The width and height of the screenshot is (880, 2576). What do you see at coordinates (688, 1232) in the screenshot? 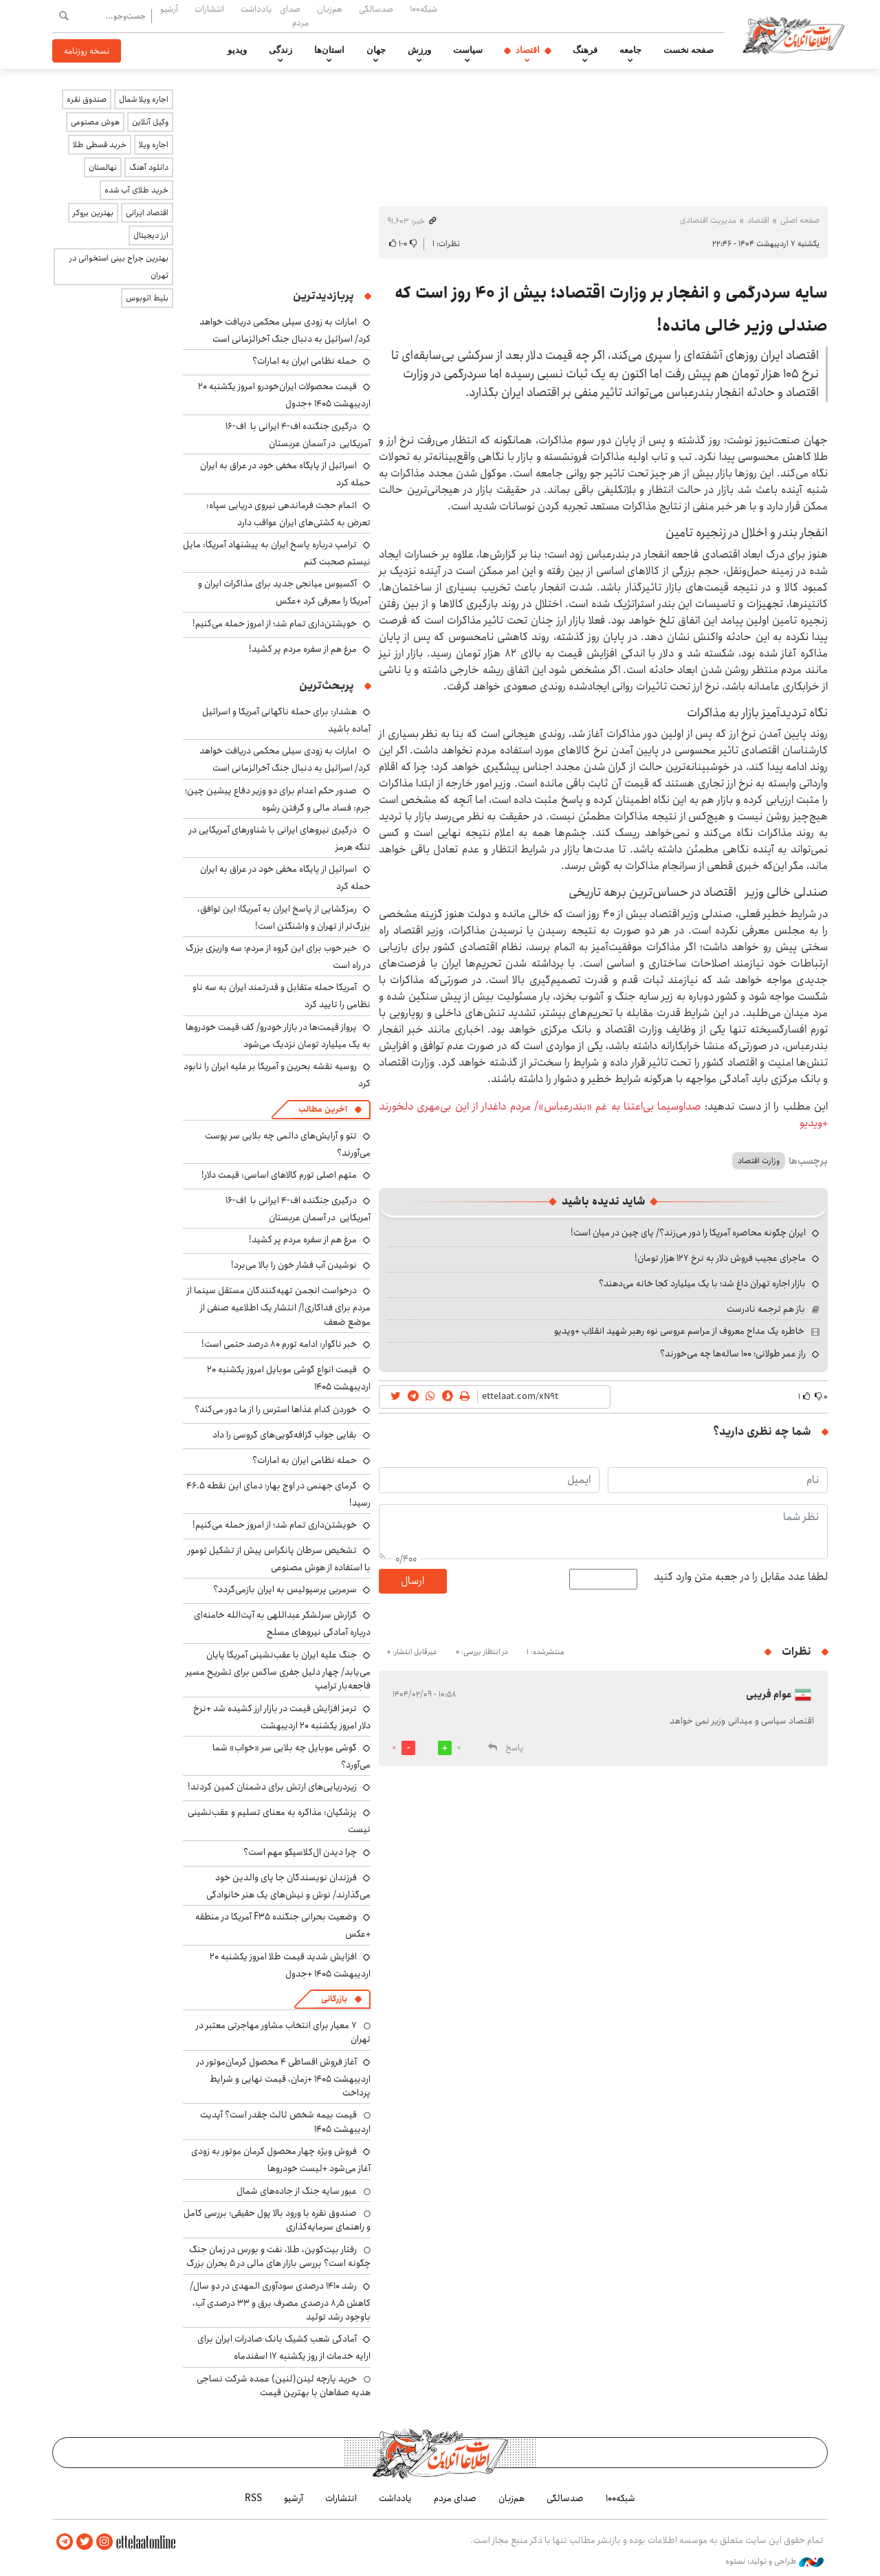
I see `ایران چگونه محاصره آمریکا را دور می‌زند؟/ پای چین در میان است!` at bounding box center [688, 1232].